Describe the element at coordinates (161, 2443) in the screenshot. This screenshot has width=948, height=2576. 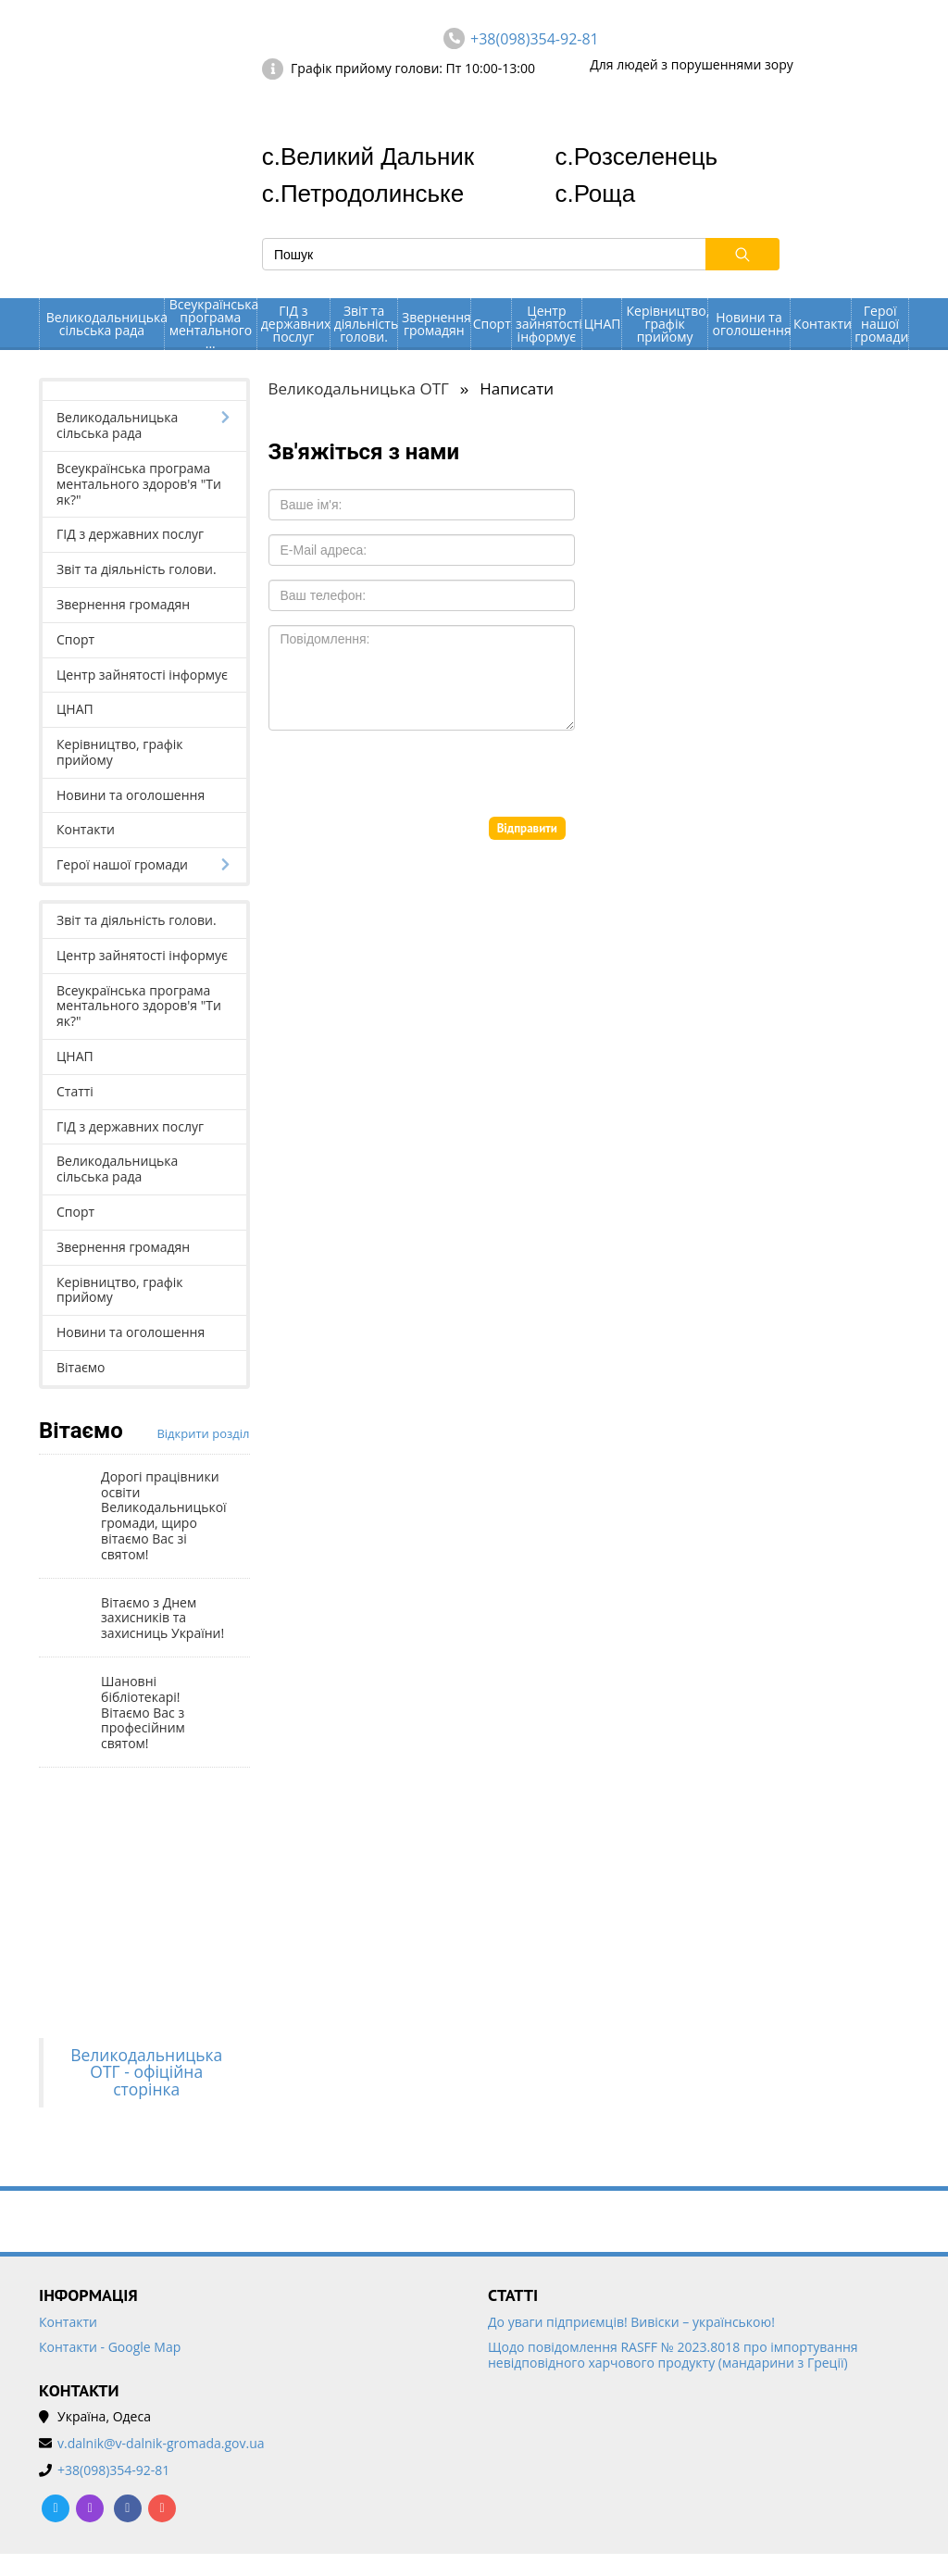
I see `v.dalnik@v-dalnik-gromada.gov.ua` at that location.